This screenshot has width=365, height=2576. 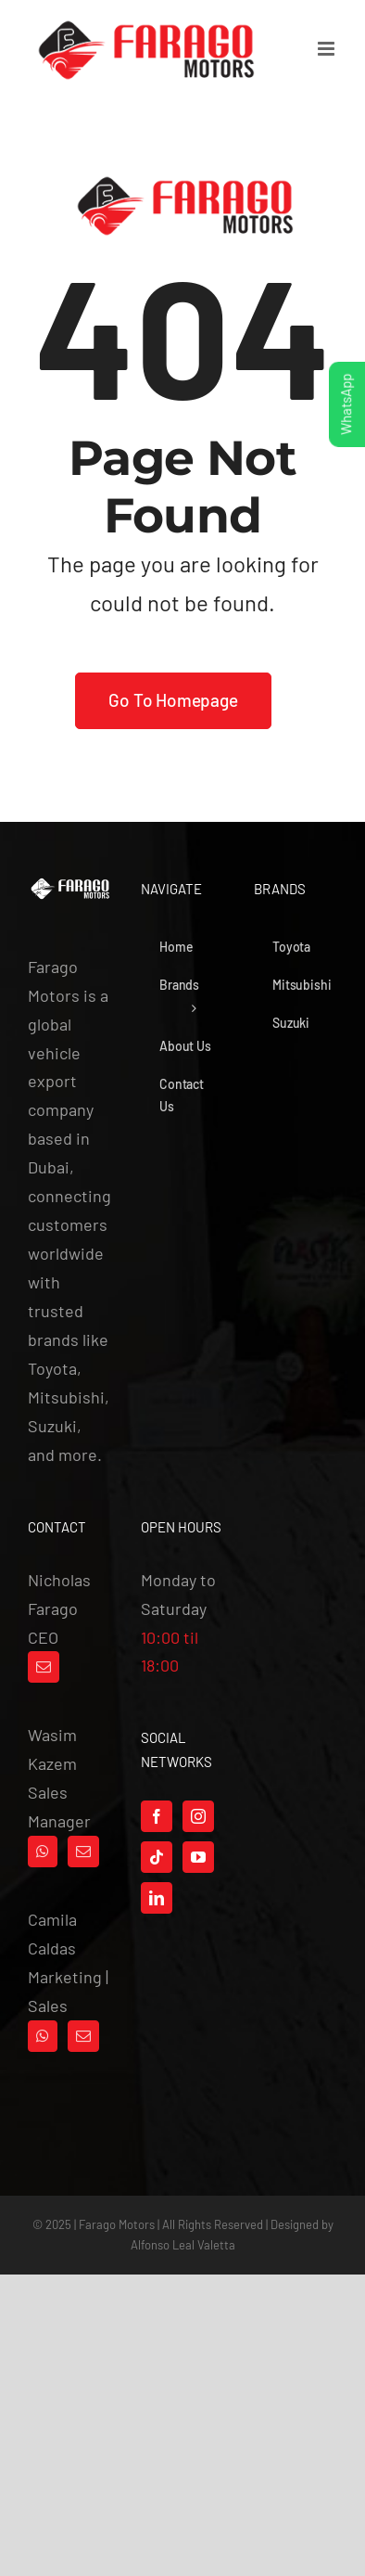 What do you see at coordinates (327, 48) in the screenshot?
I see `[Toggle mobile menu]` at bounding box center [327, 48].